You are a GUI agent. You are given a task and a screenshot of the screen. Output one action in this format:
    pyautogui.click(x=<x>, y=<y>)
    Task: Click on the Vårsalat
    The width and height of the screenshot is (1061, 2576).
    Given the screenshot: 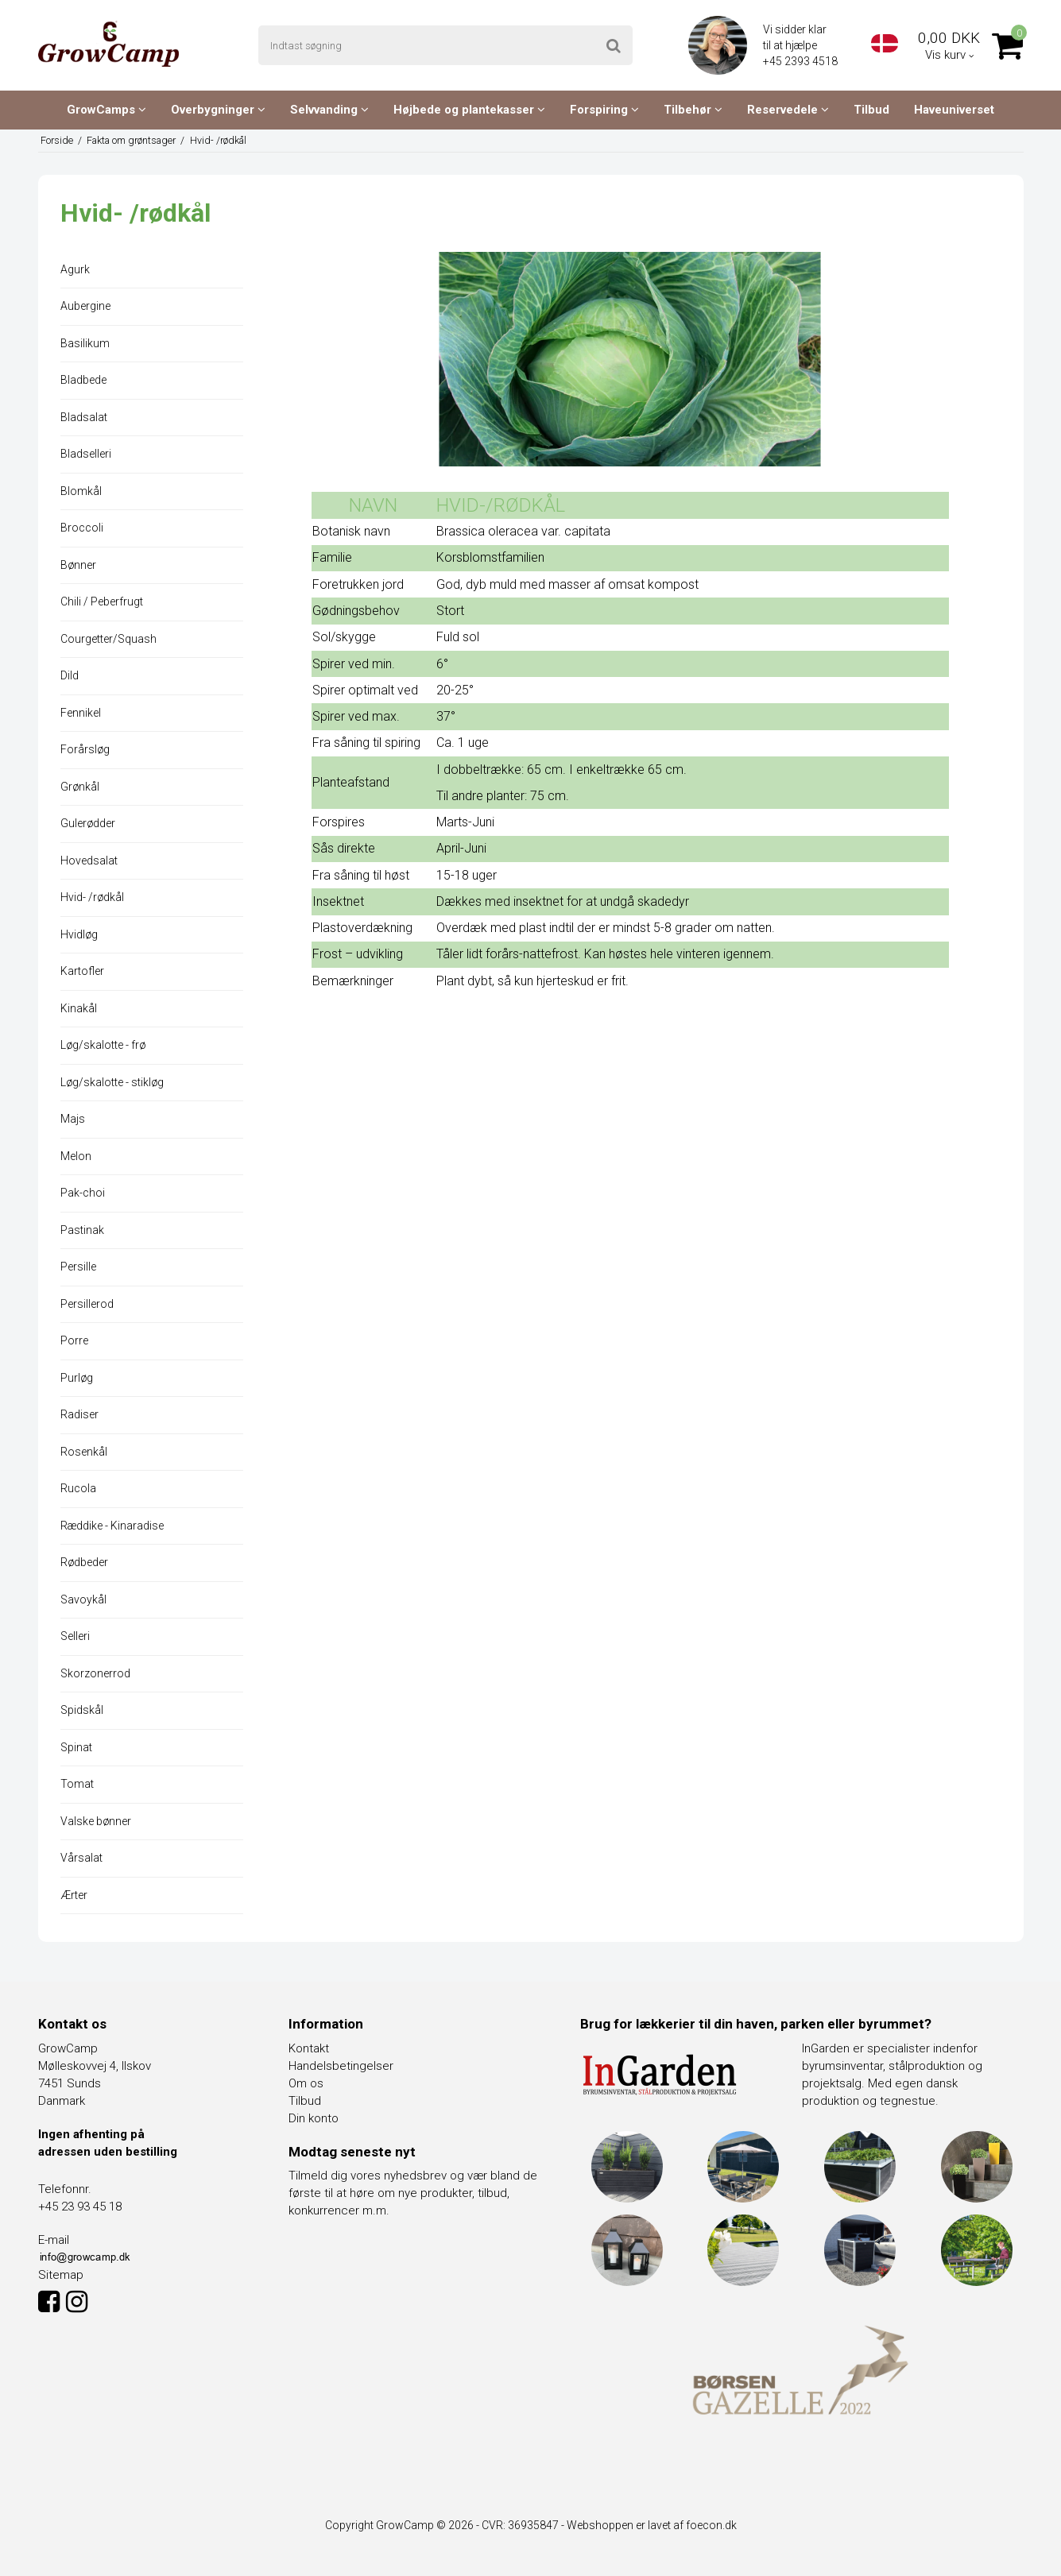 What is the action you would take?
    pyautogui.click(x=81, y=1857)
    